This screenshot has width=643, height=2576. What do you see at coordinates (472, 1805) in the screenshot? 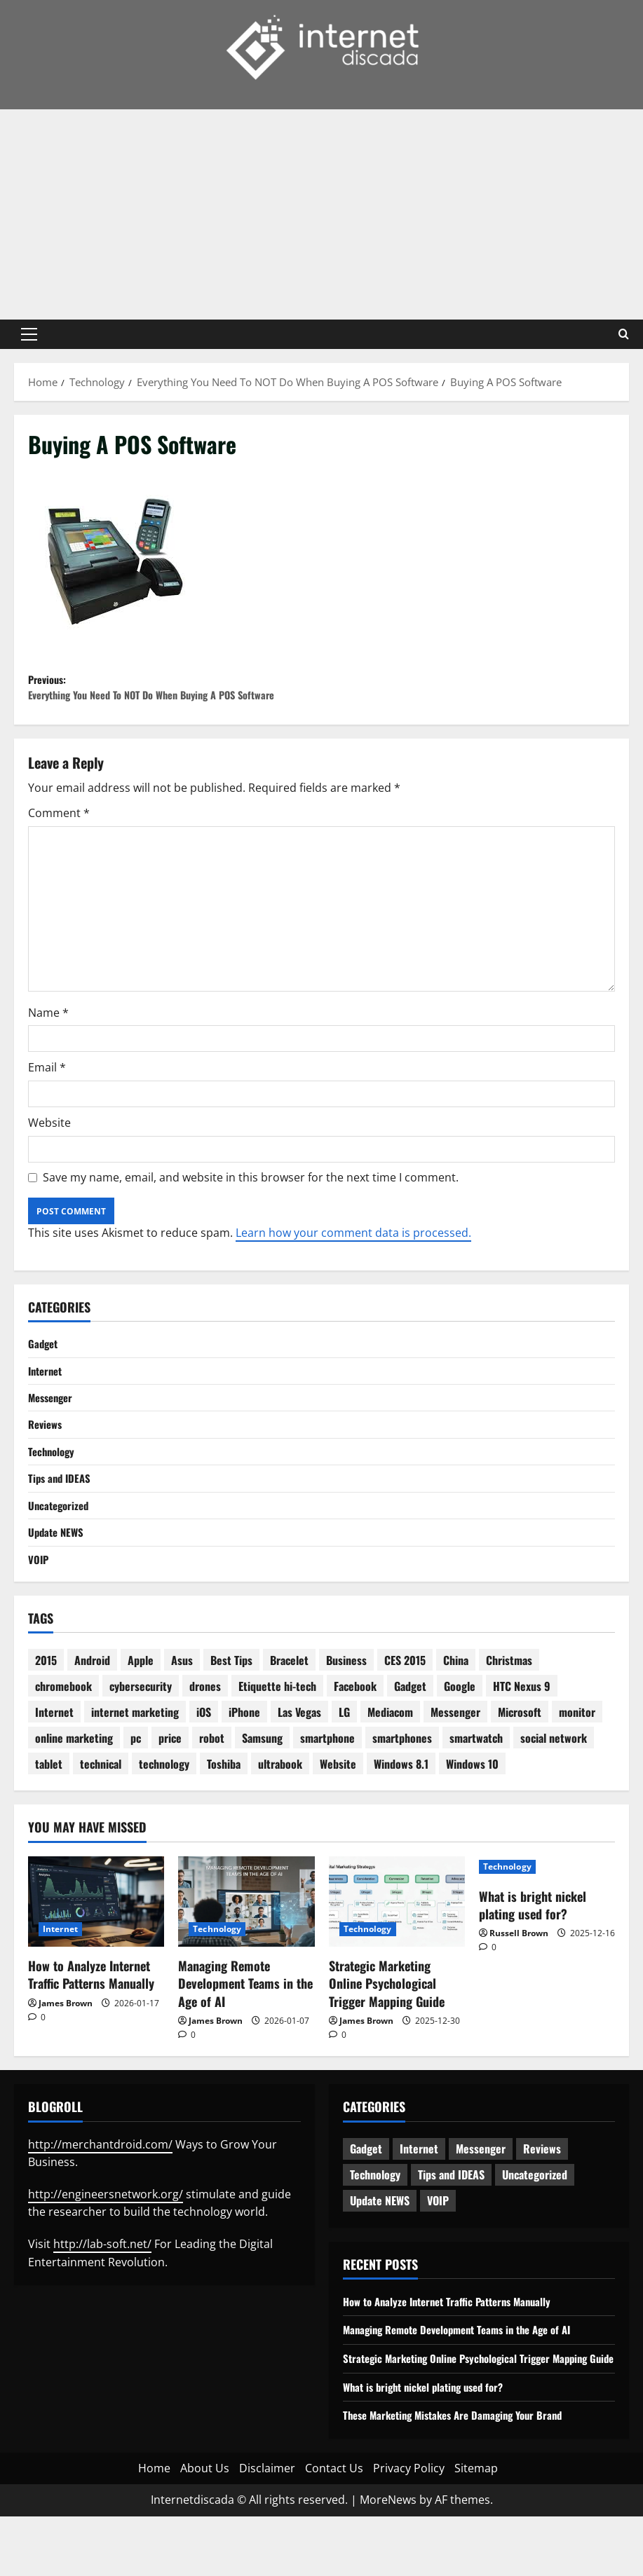
I see `Windows 10 [Windows 10 (8 items)]` at bounding box center [472, 1805].